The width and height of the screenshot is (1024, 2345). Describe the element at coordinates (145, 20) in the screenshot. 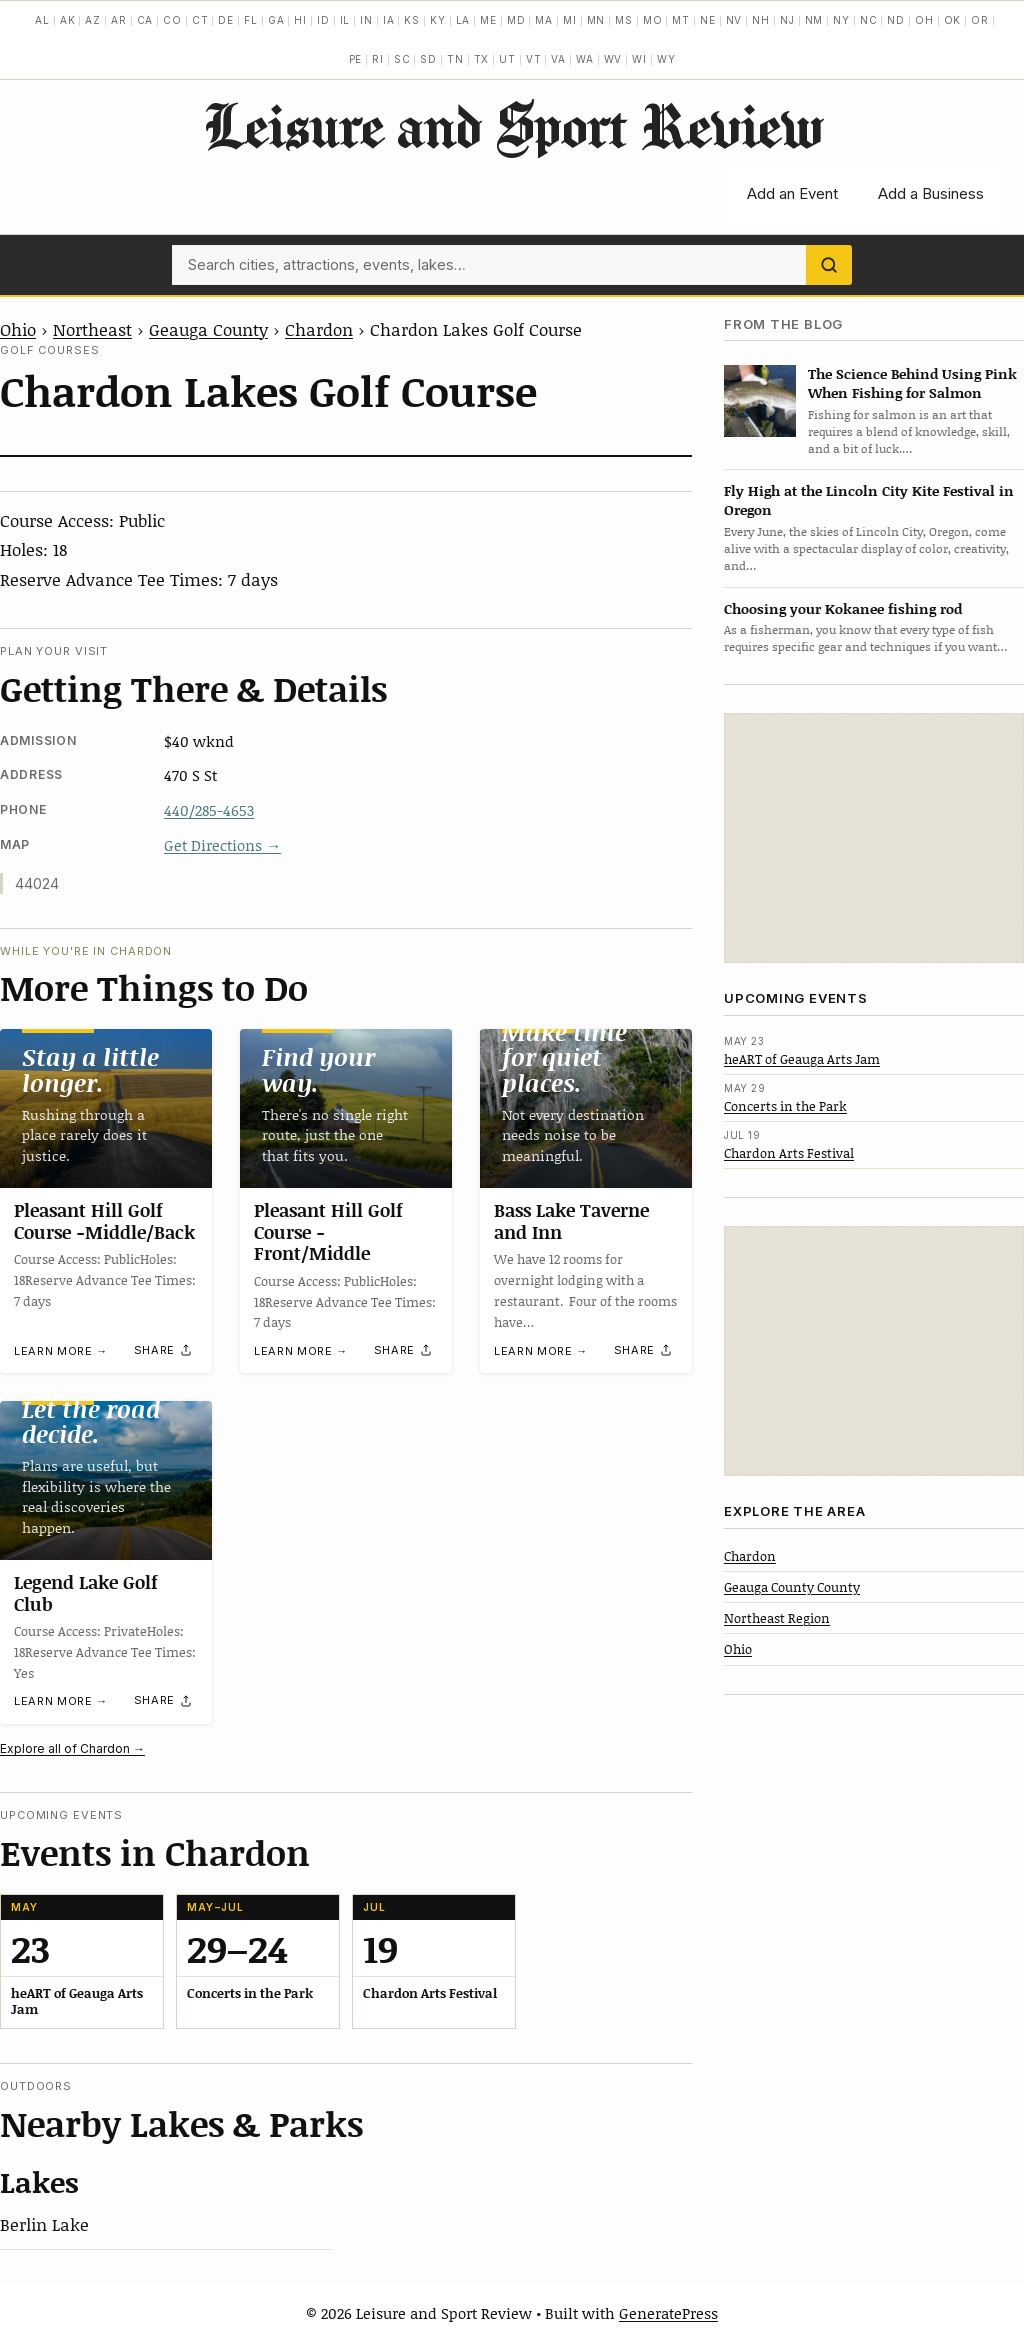

I see `CA` at that location.